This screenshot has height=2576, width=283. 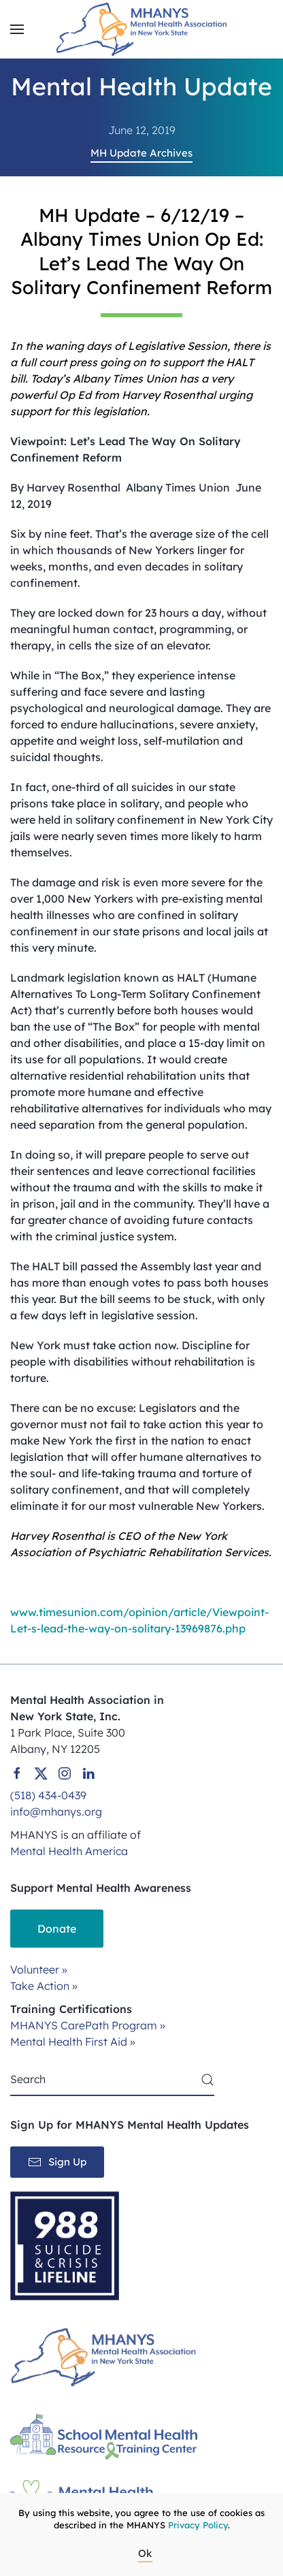 I want to click on MHANYS CarePath Program », so click(x=87, y=2025).